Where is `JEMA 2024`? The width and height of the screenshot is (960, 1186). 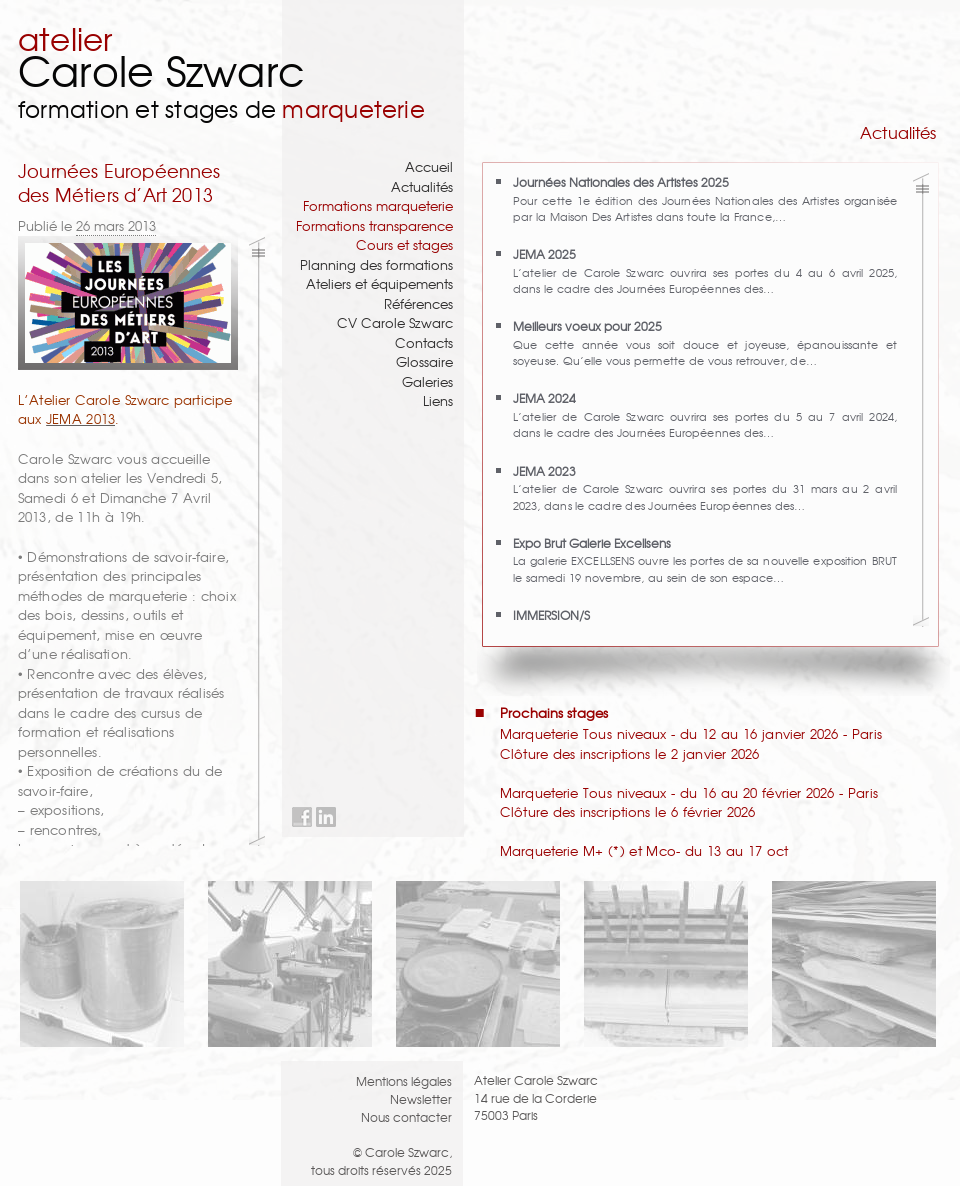
JEMA 2024 is located at coordinates (544, 397).